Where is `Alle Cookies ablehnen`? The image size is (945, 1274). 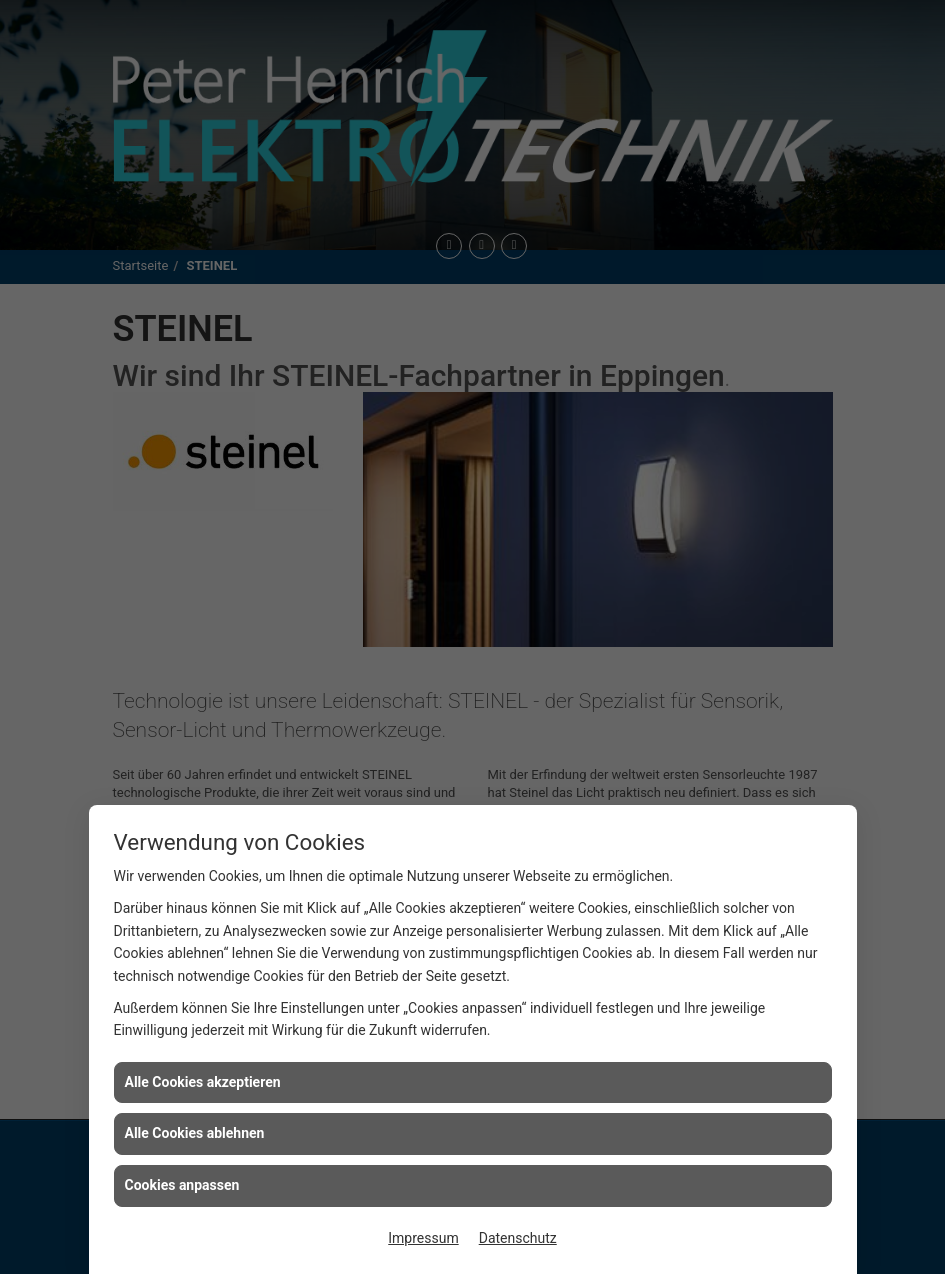 Alle Cookies ablehnen is located at coordinates (195, 1133).